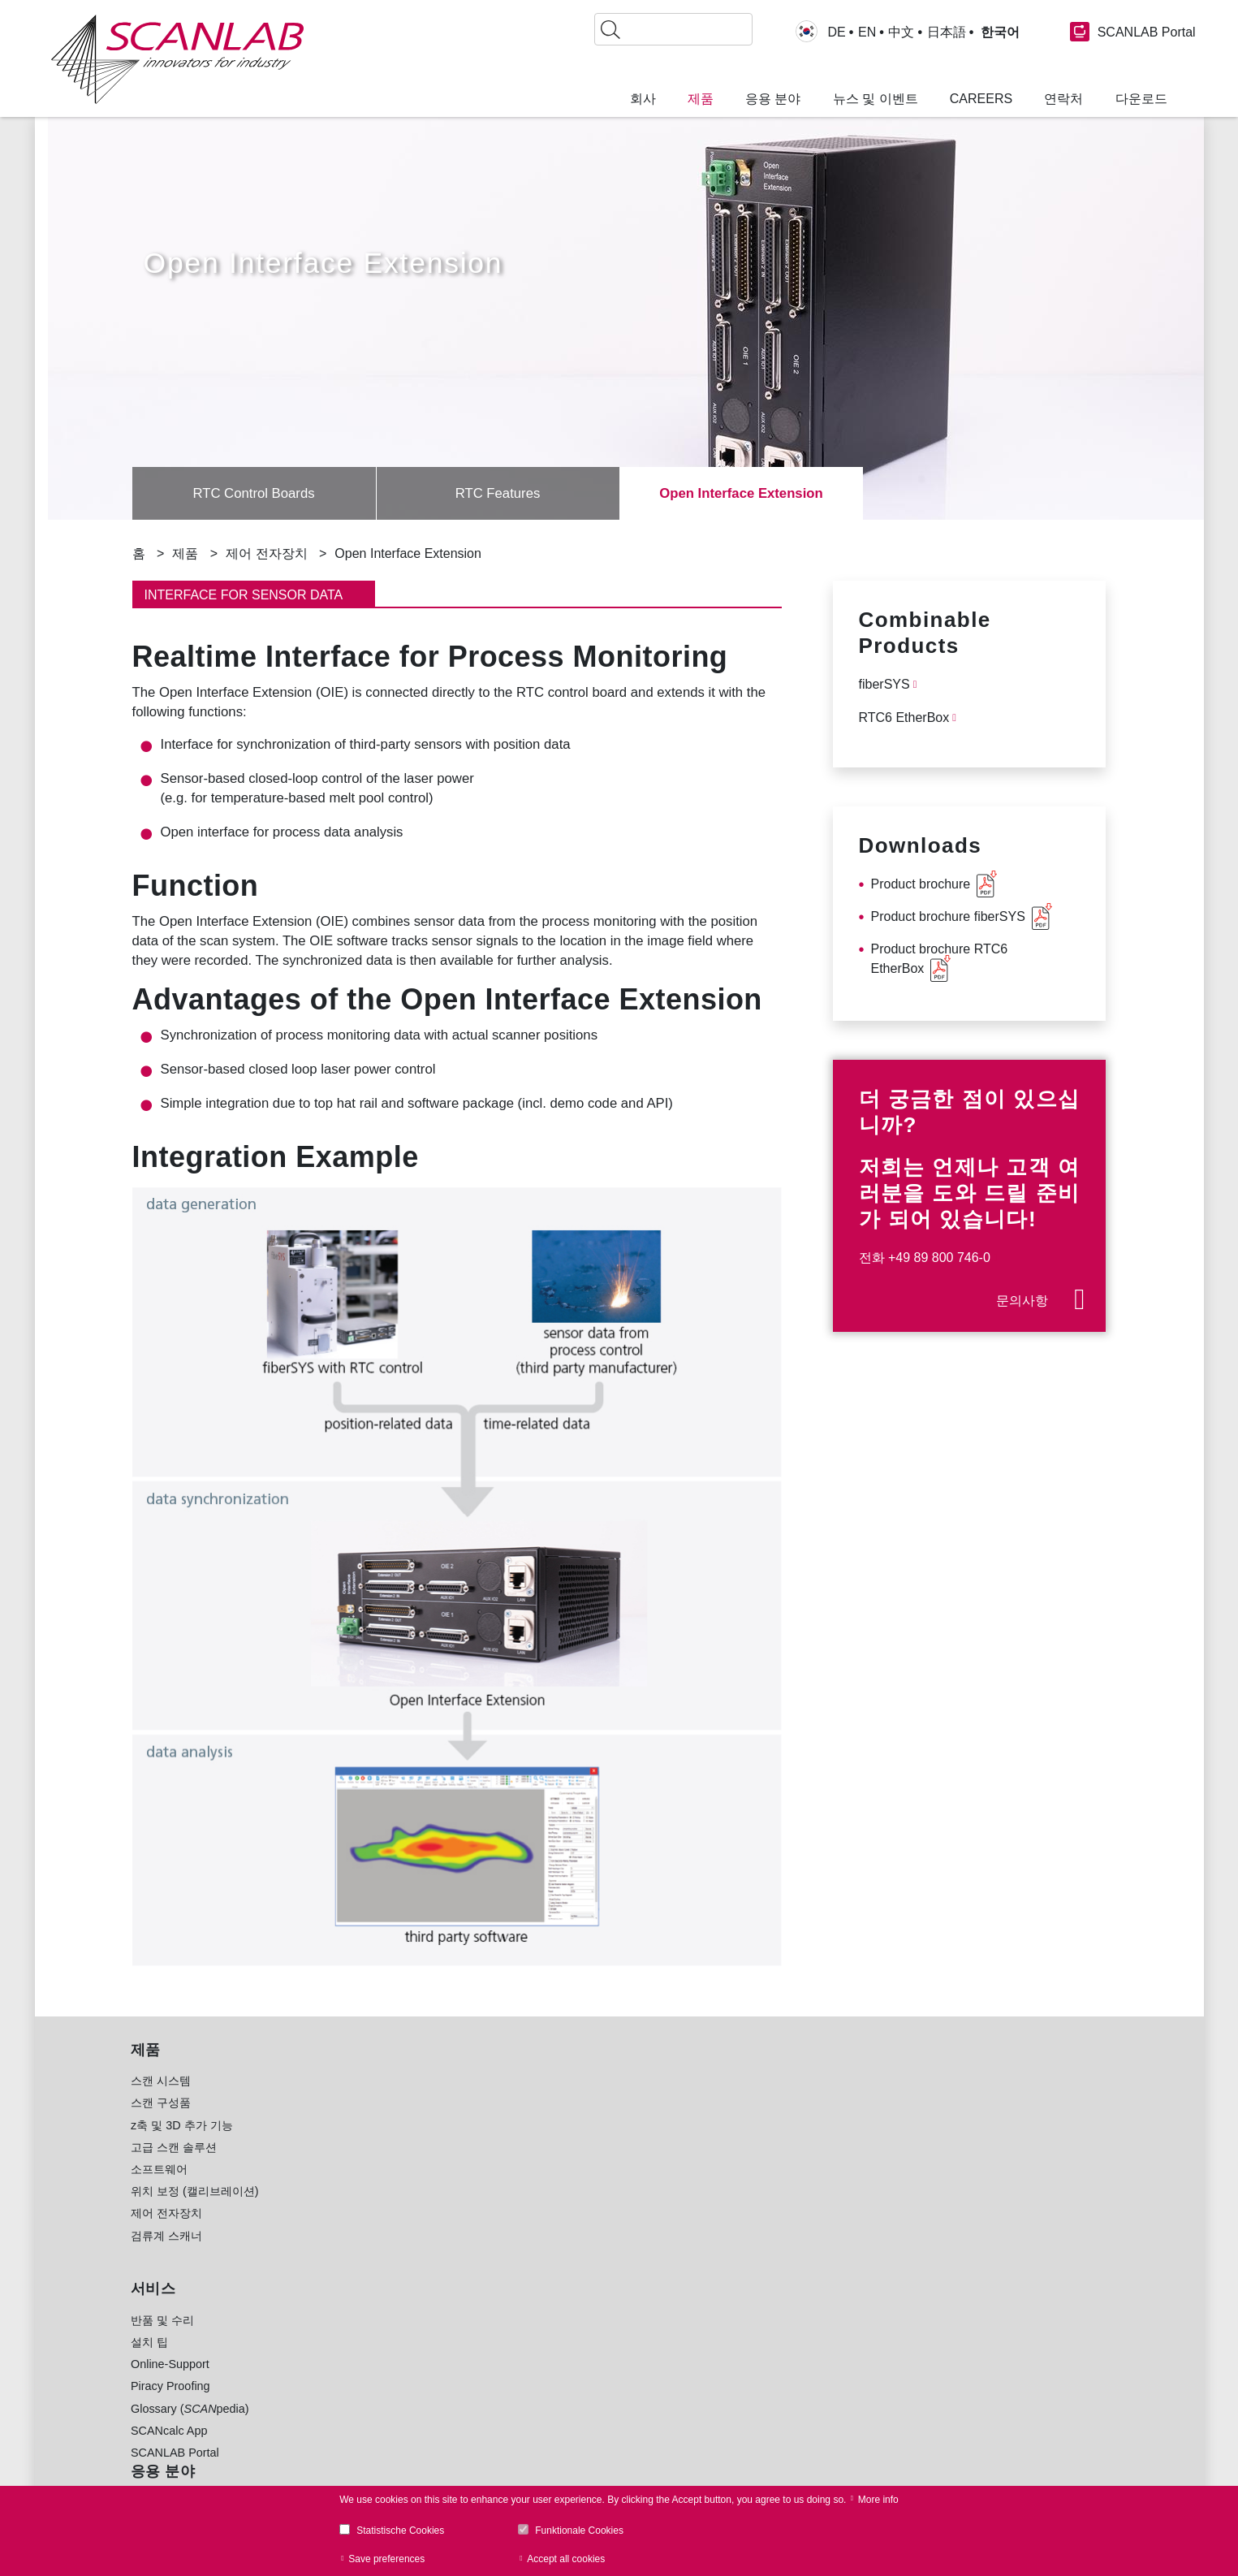 The image size is (1238, 2576). I want to click on 레이저 마킹 [menuitem], so click(360, 2100).